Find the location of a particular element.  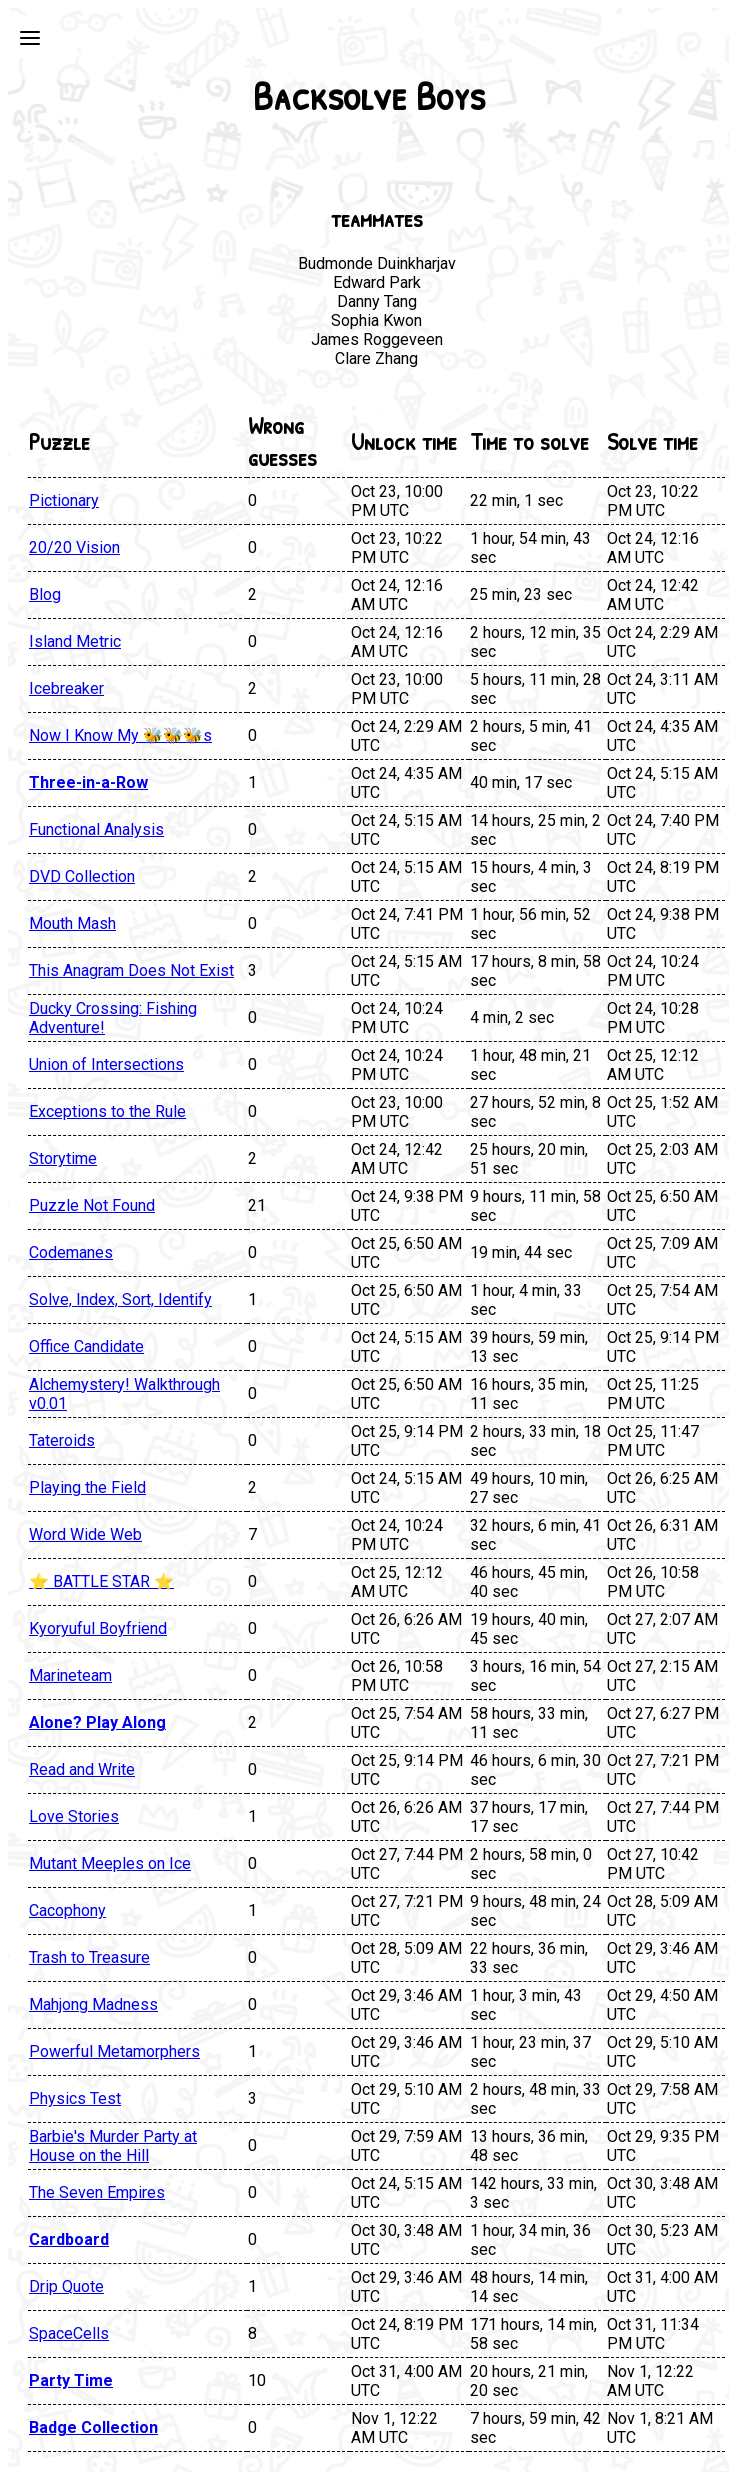

Blog is located at coordinates (45, 594).